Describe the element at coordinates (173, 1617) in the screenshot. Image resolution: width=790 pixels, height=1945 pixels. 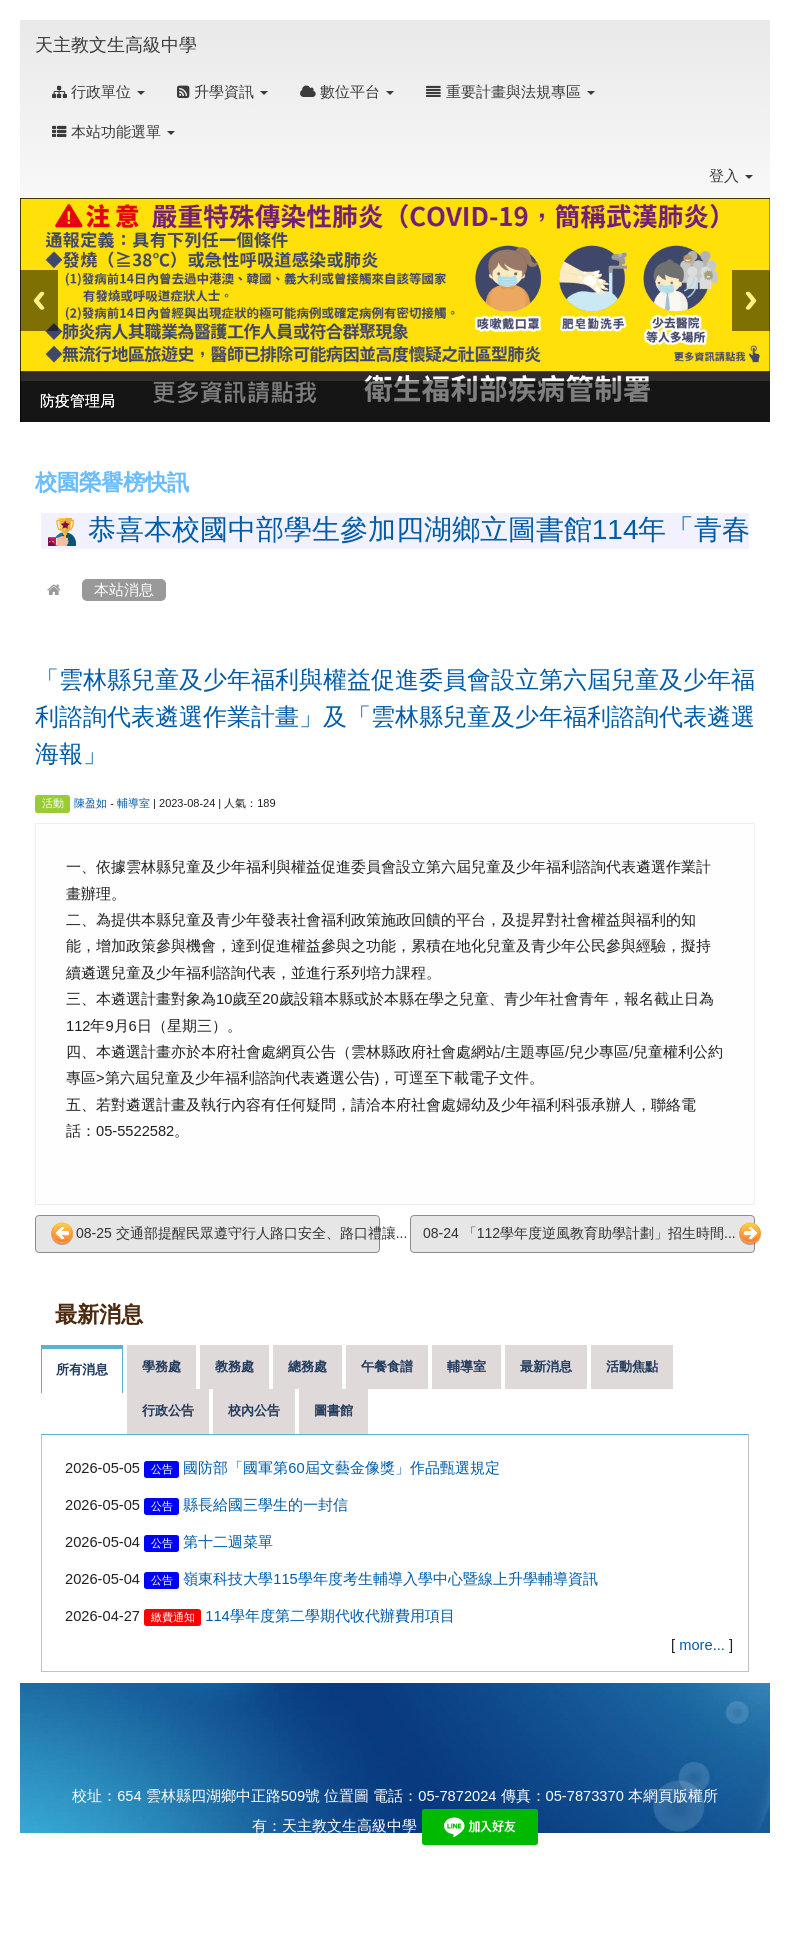
I see `繳費通知` at that location.